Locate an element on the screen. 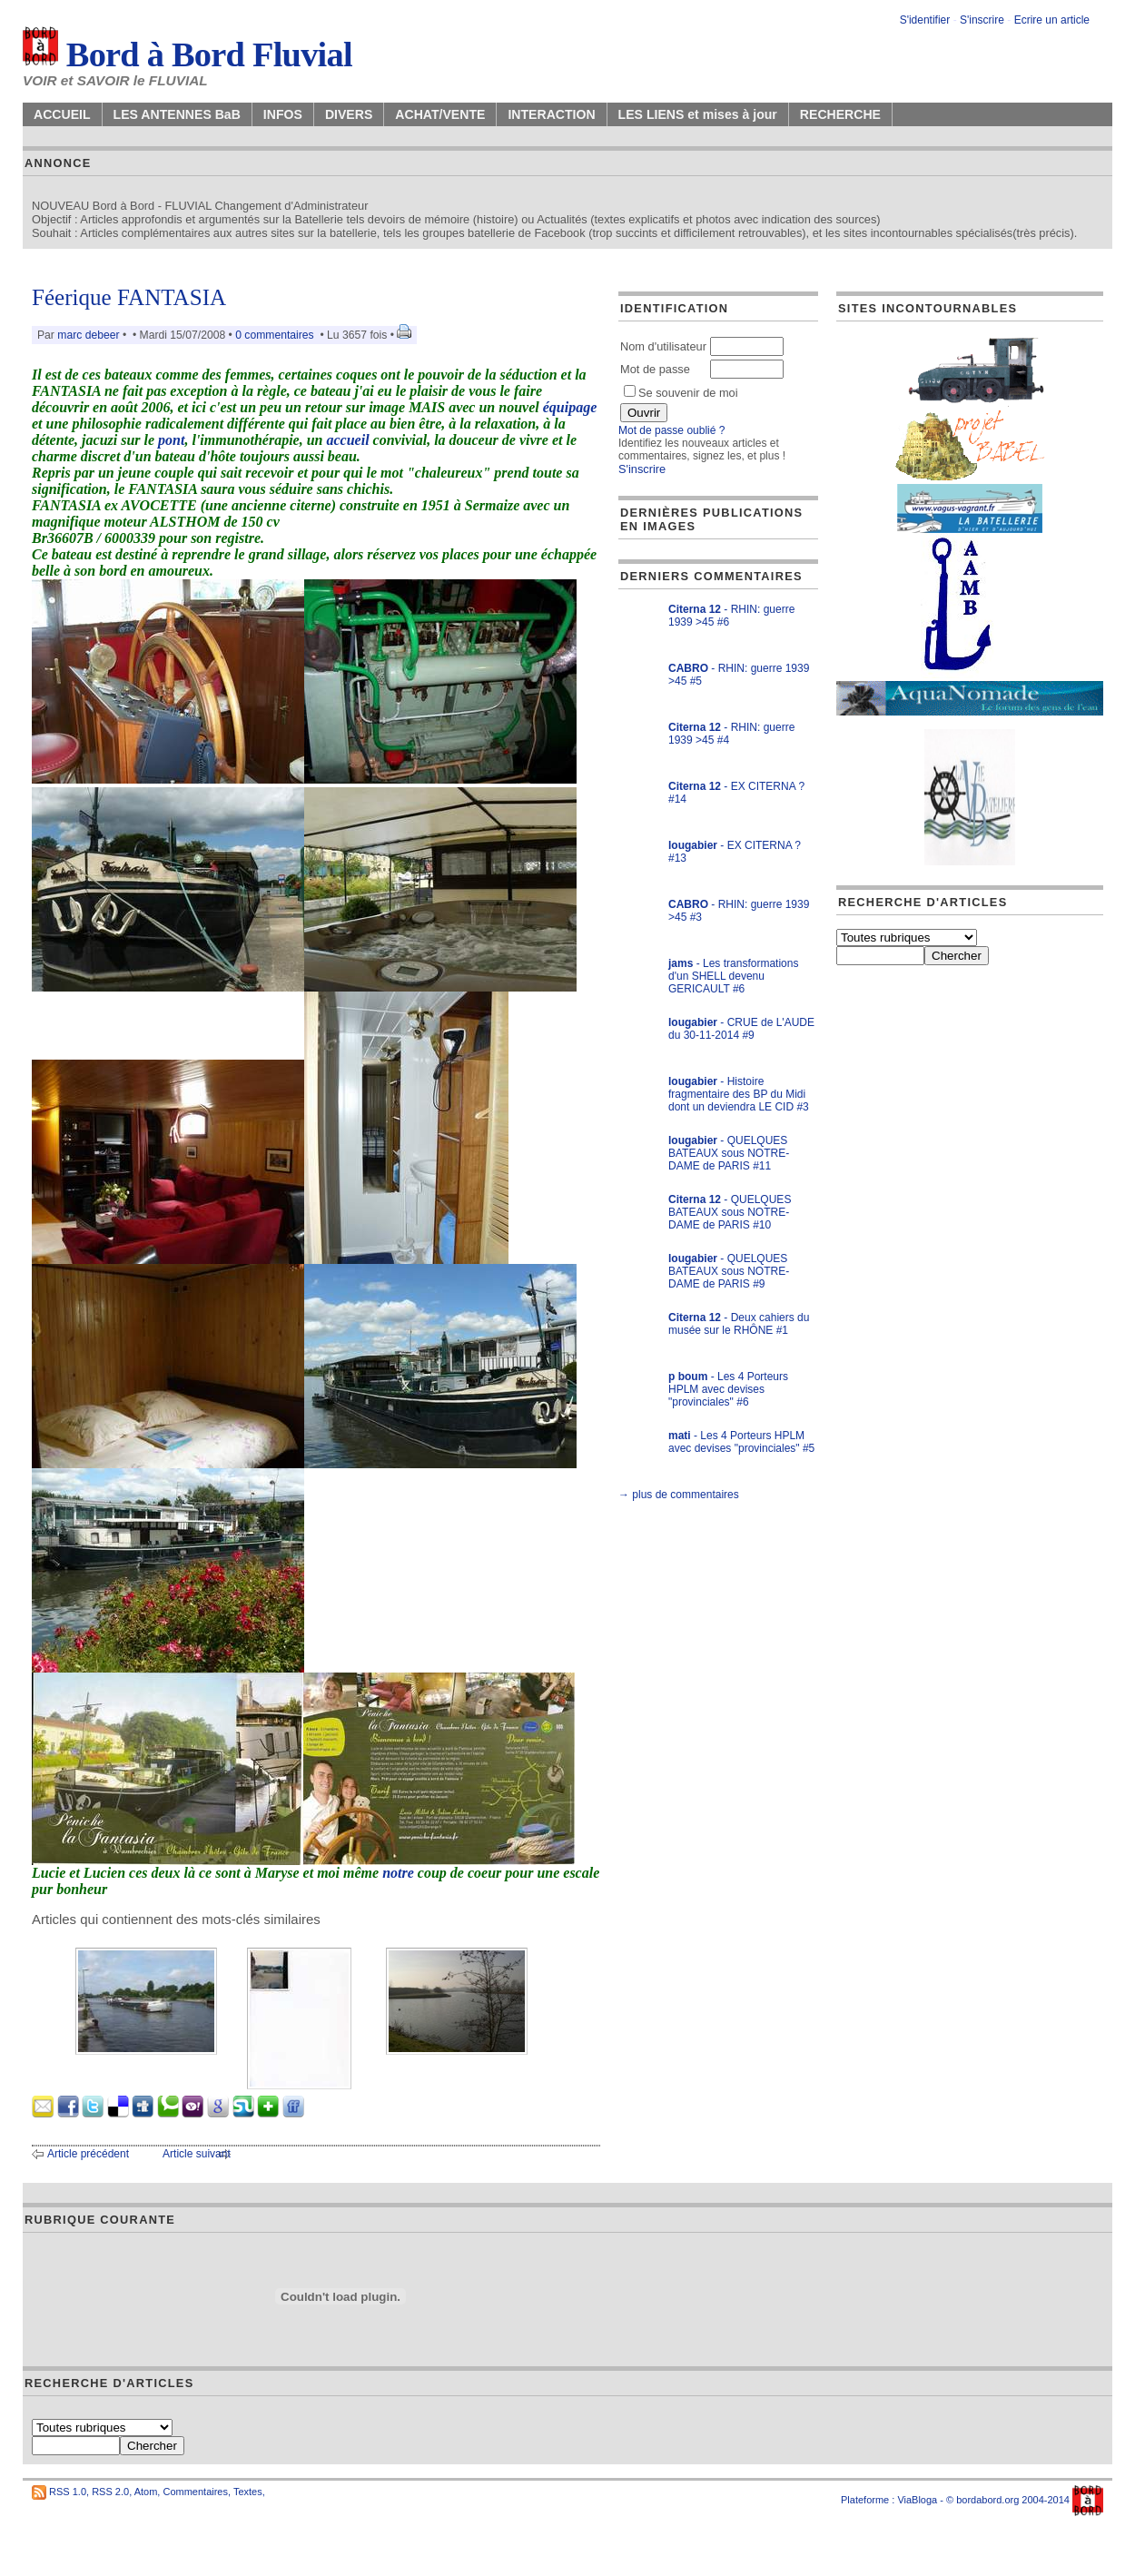 The height and width of the screenshot is (2576, 1135). - QUELQUES BATEAUX sous NOTRE-DAME de PARIS #10 is located at coordinates (729, 1212).